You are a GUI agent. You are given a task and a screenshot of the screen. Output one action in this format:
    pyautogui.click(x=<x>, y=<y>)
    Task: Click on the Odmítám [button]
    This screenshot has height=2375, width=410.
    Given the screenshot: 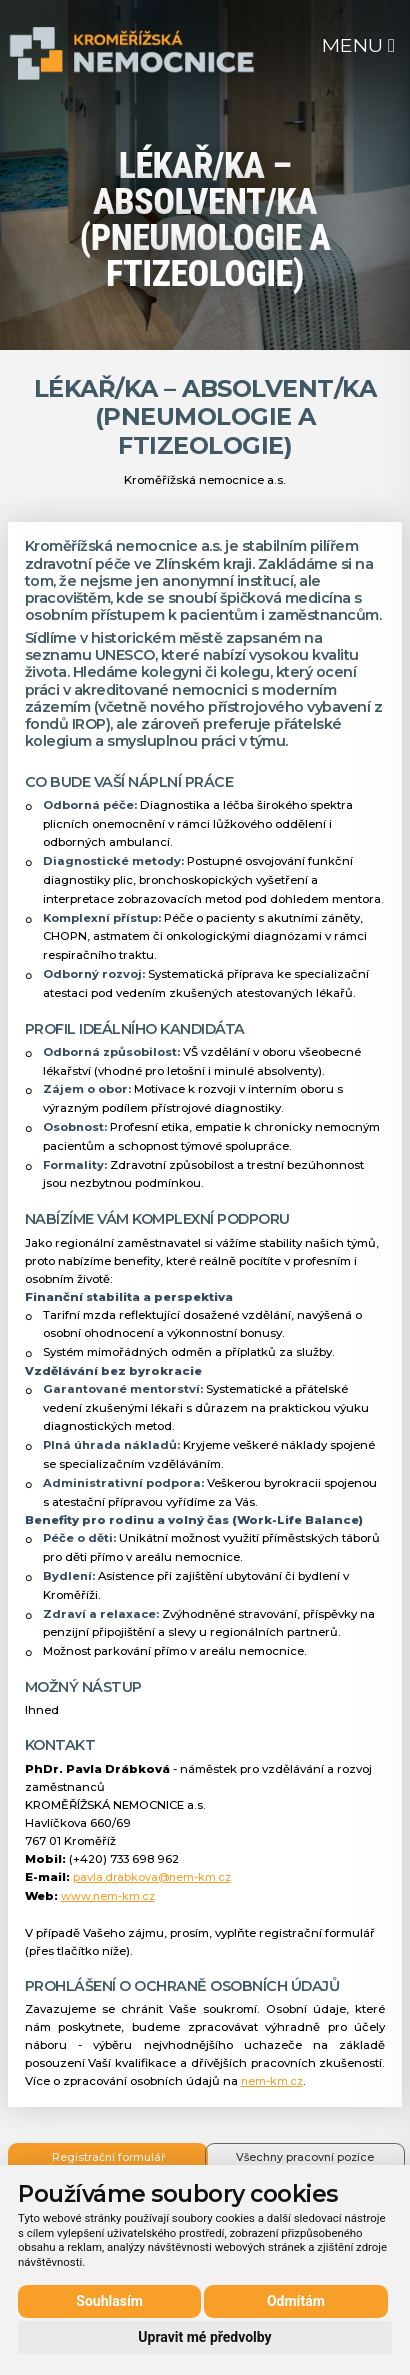 What is the action you would take?
    pyautogui.click(x=296, y=2301)
    